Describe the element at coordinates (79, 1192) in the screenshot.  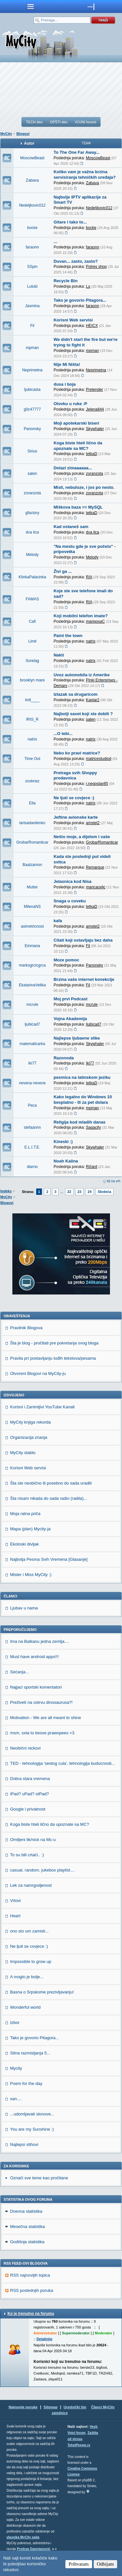
I see `23` at that location.